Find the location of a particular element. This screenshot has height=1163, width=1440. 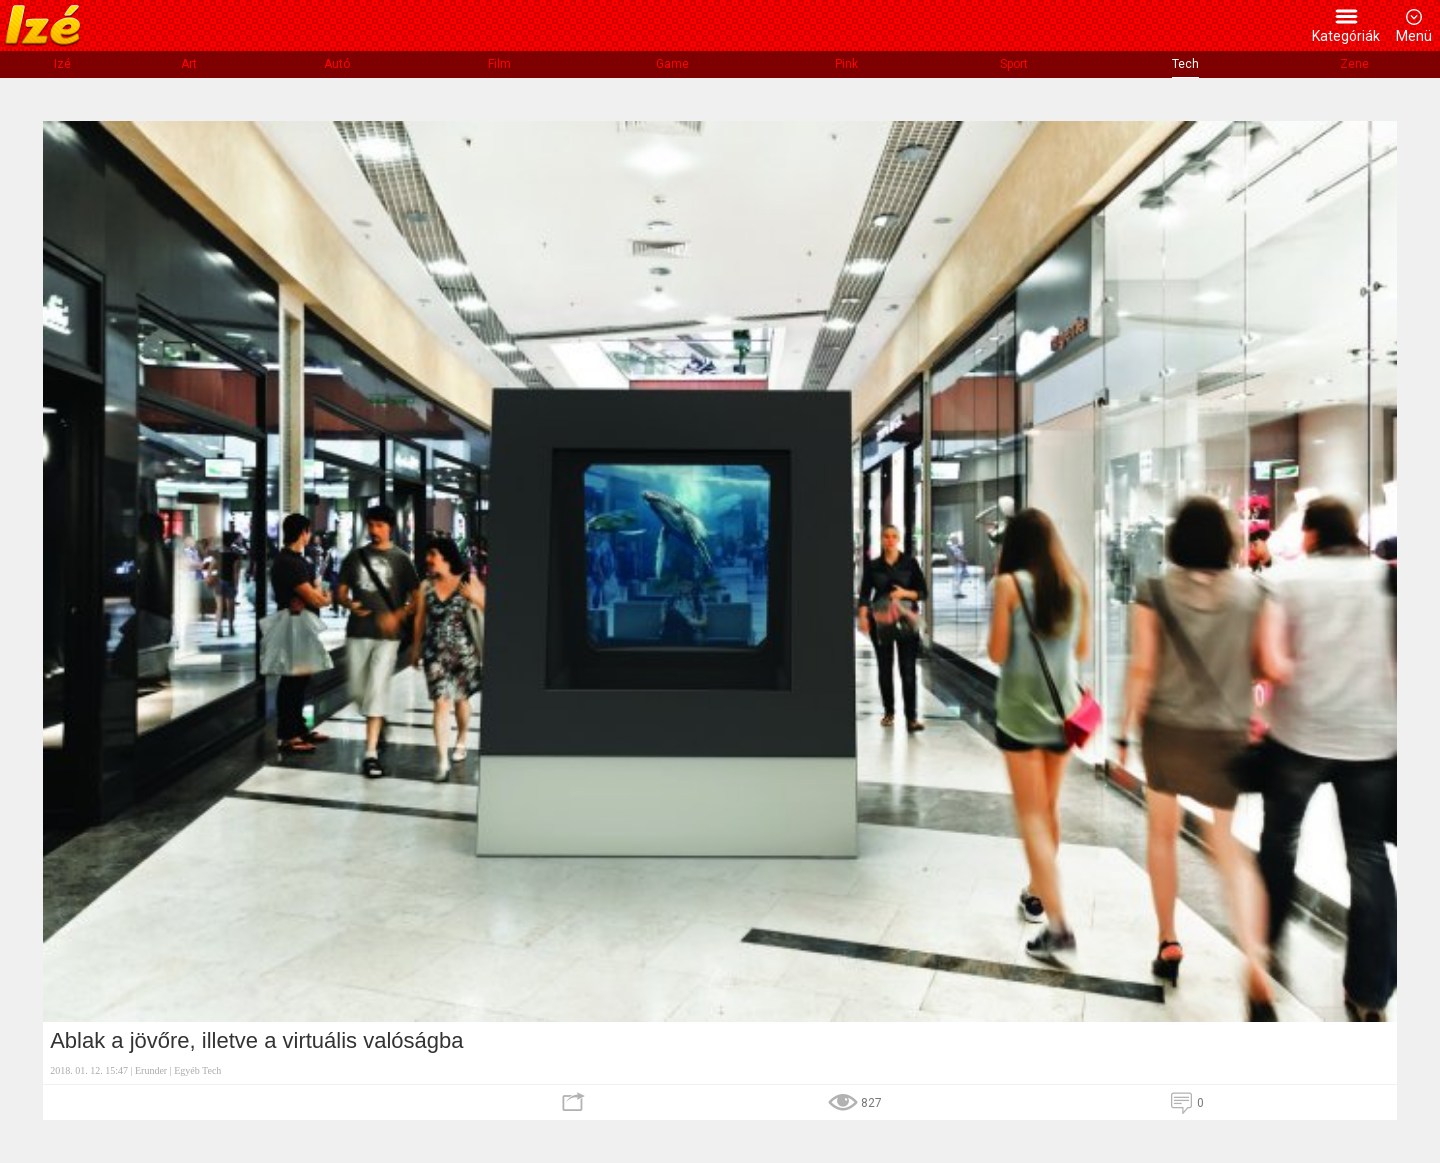

Ablak a jövőre, illetve a virtuális valóságba is located at coordinates (256, 1040).